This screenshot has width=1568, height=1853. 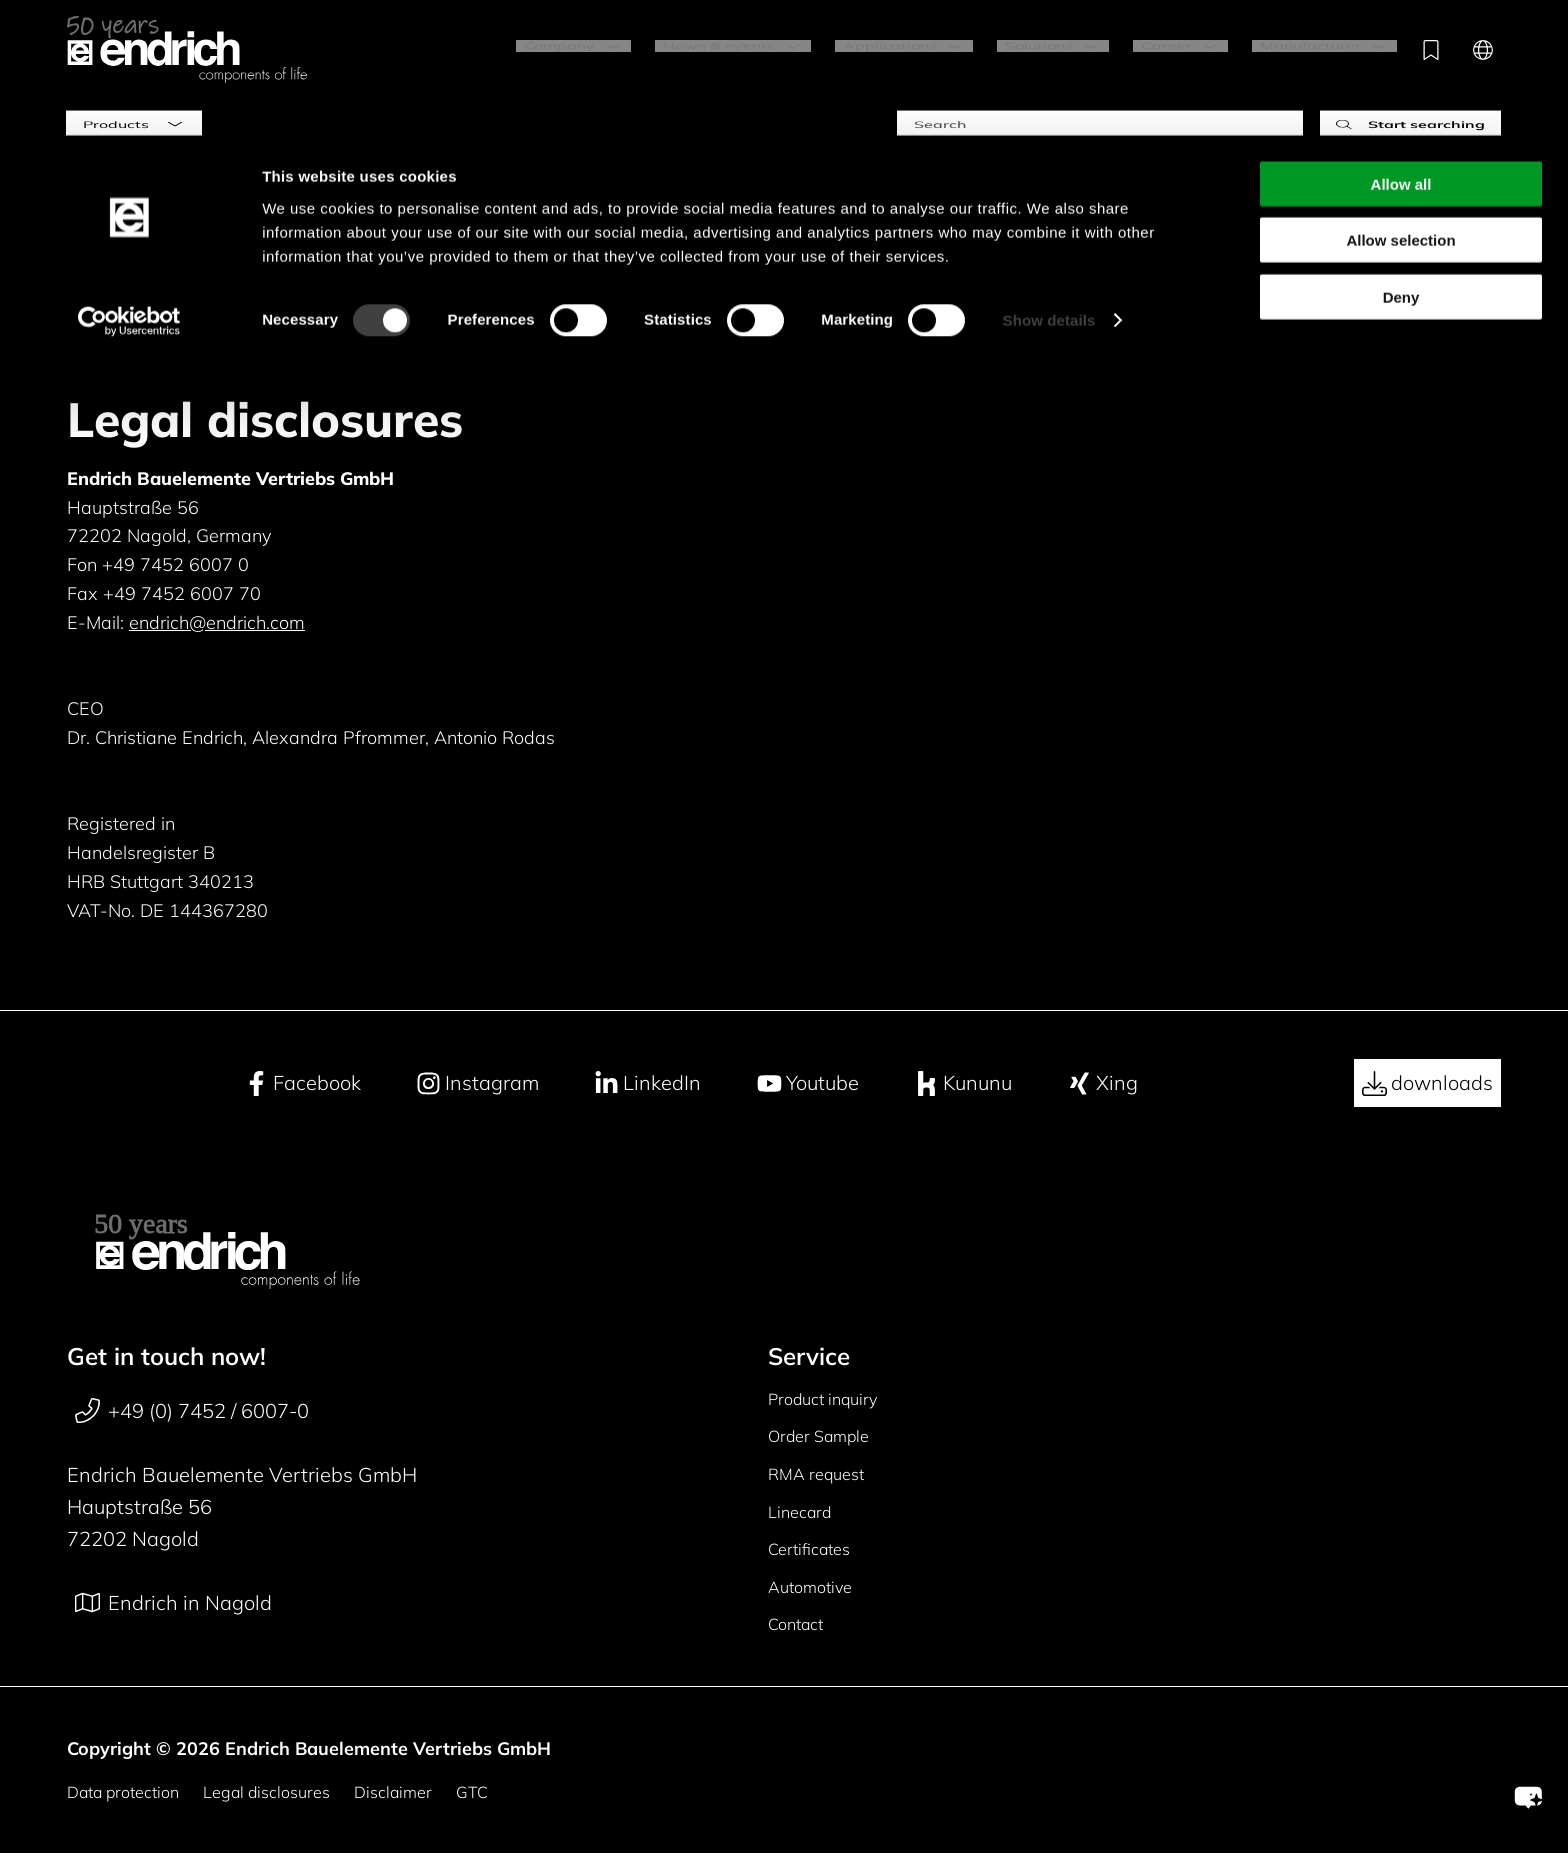 I want to click on Endrich in Nagold, so click(x=173, y=1603).